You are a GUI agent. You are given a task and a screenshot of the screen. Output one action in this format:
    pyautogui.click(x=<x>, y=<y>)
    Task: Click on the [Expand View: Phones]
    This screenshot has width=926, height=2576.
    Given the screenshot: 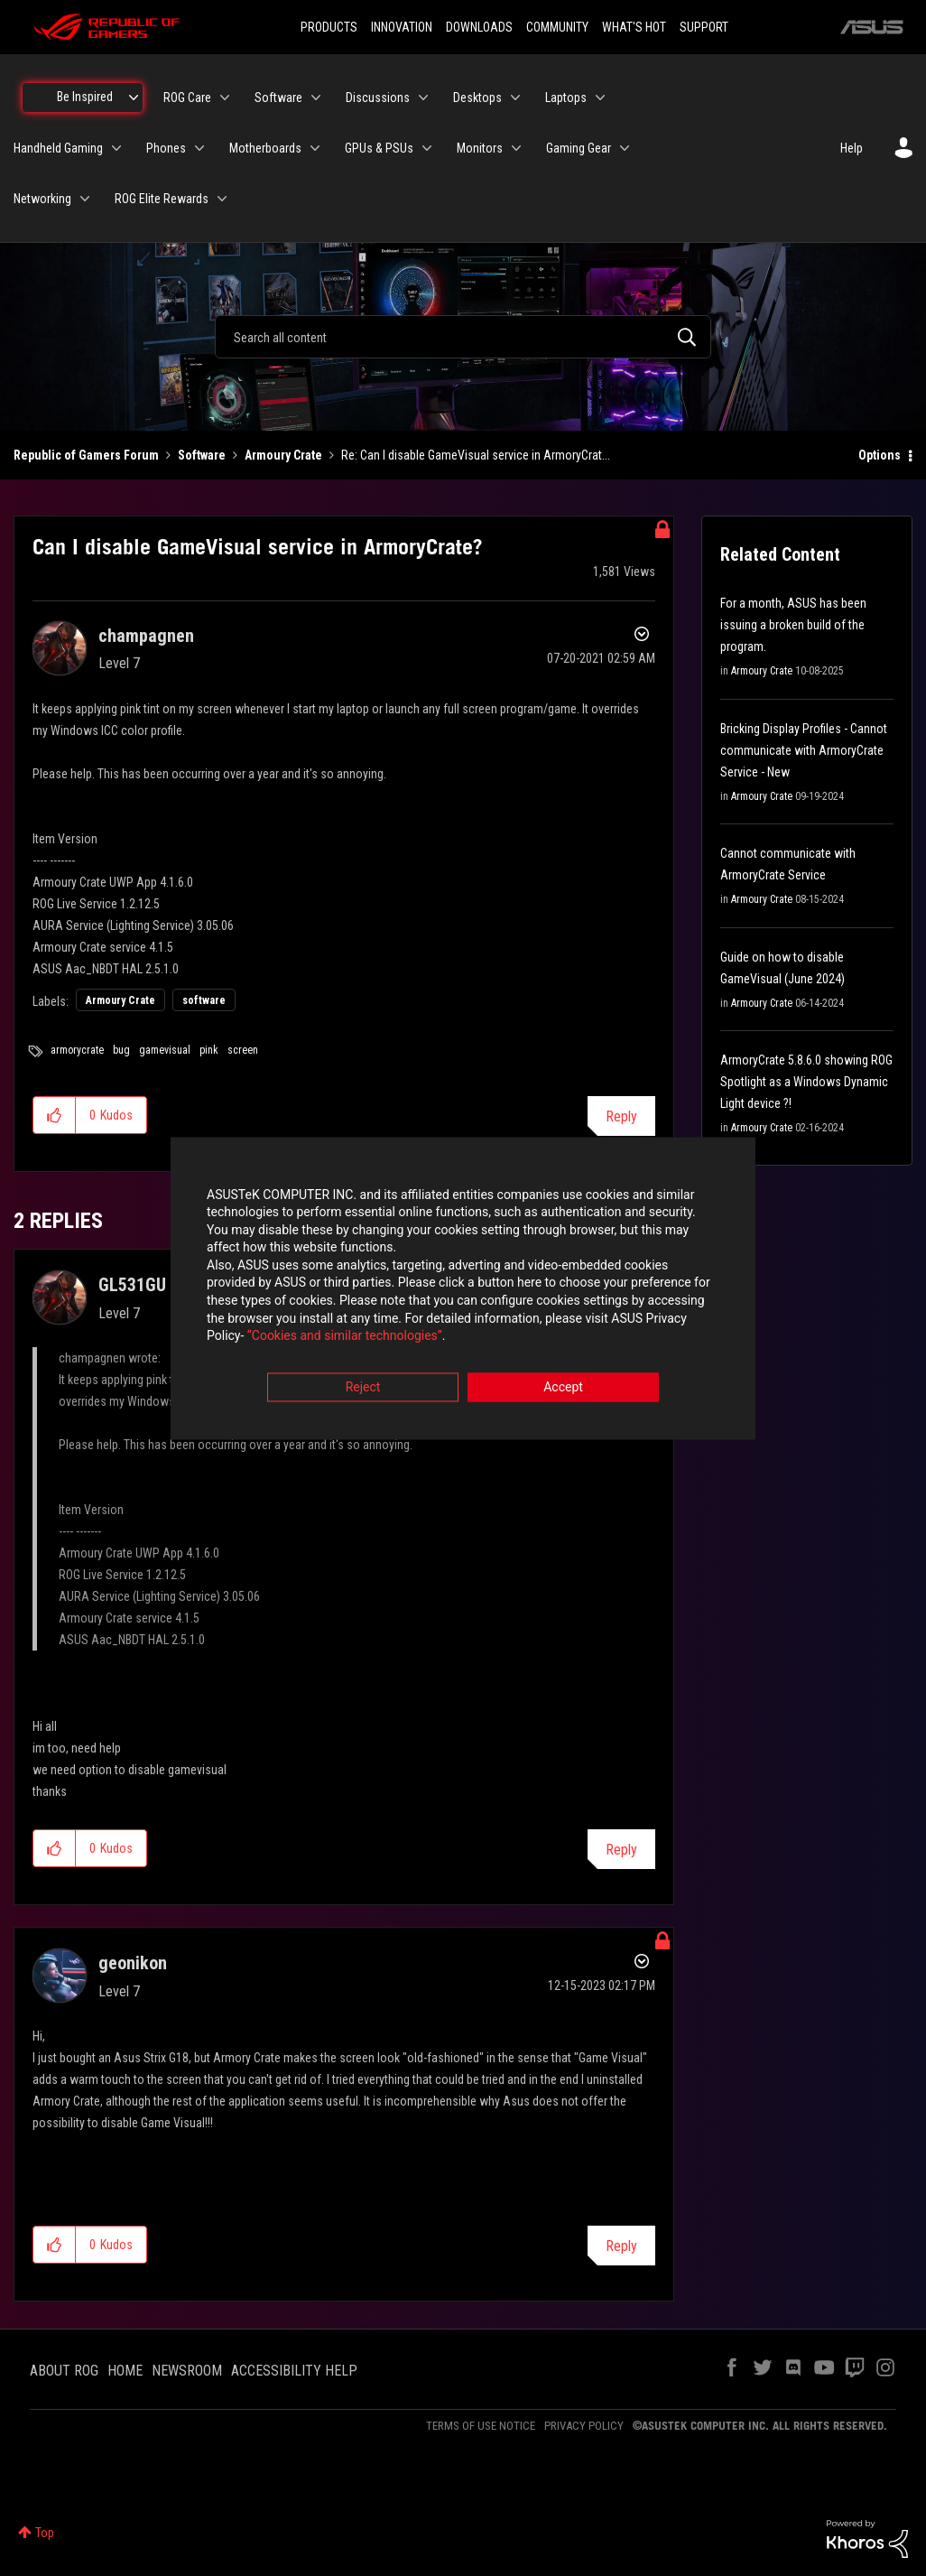 What is the action you would take?
    pyautogui.click(x=199, y=148)
    